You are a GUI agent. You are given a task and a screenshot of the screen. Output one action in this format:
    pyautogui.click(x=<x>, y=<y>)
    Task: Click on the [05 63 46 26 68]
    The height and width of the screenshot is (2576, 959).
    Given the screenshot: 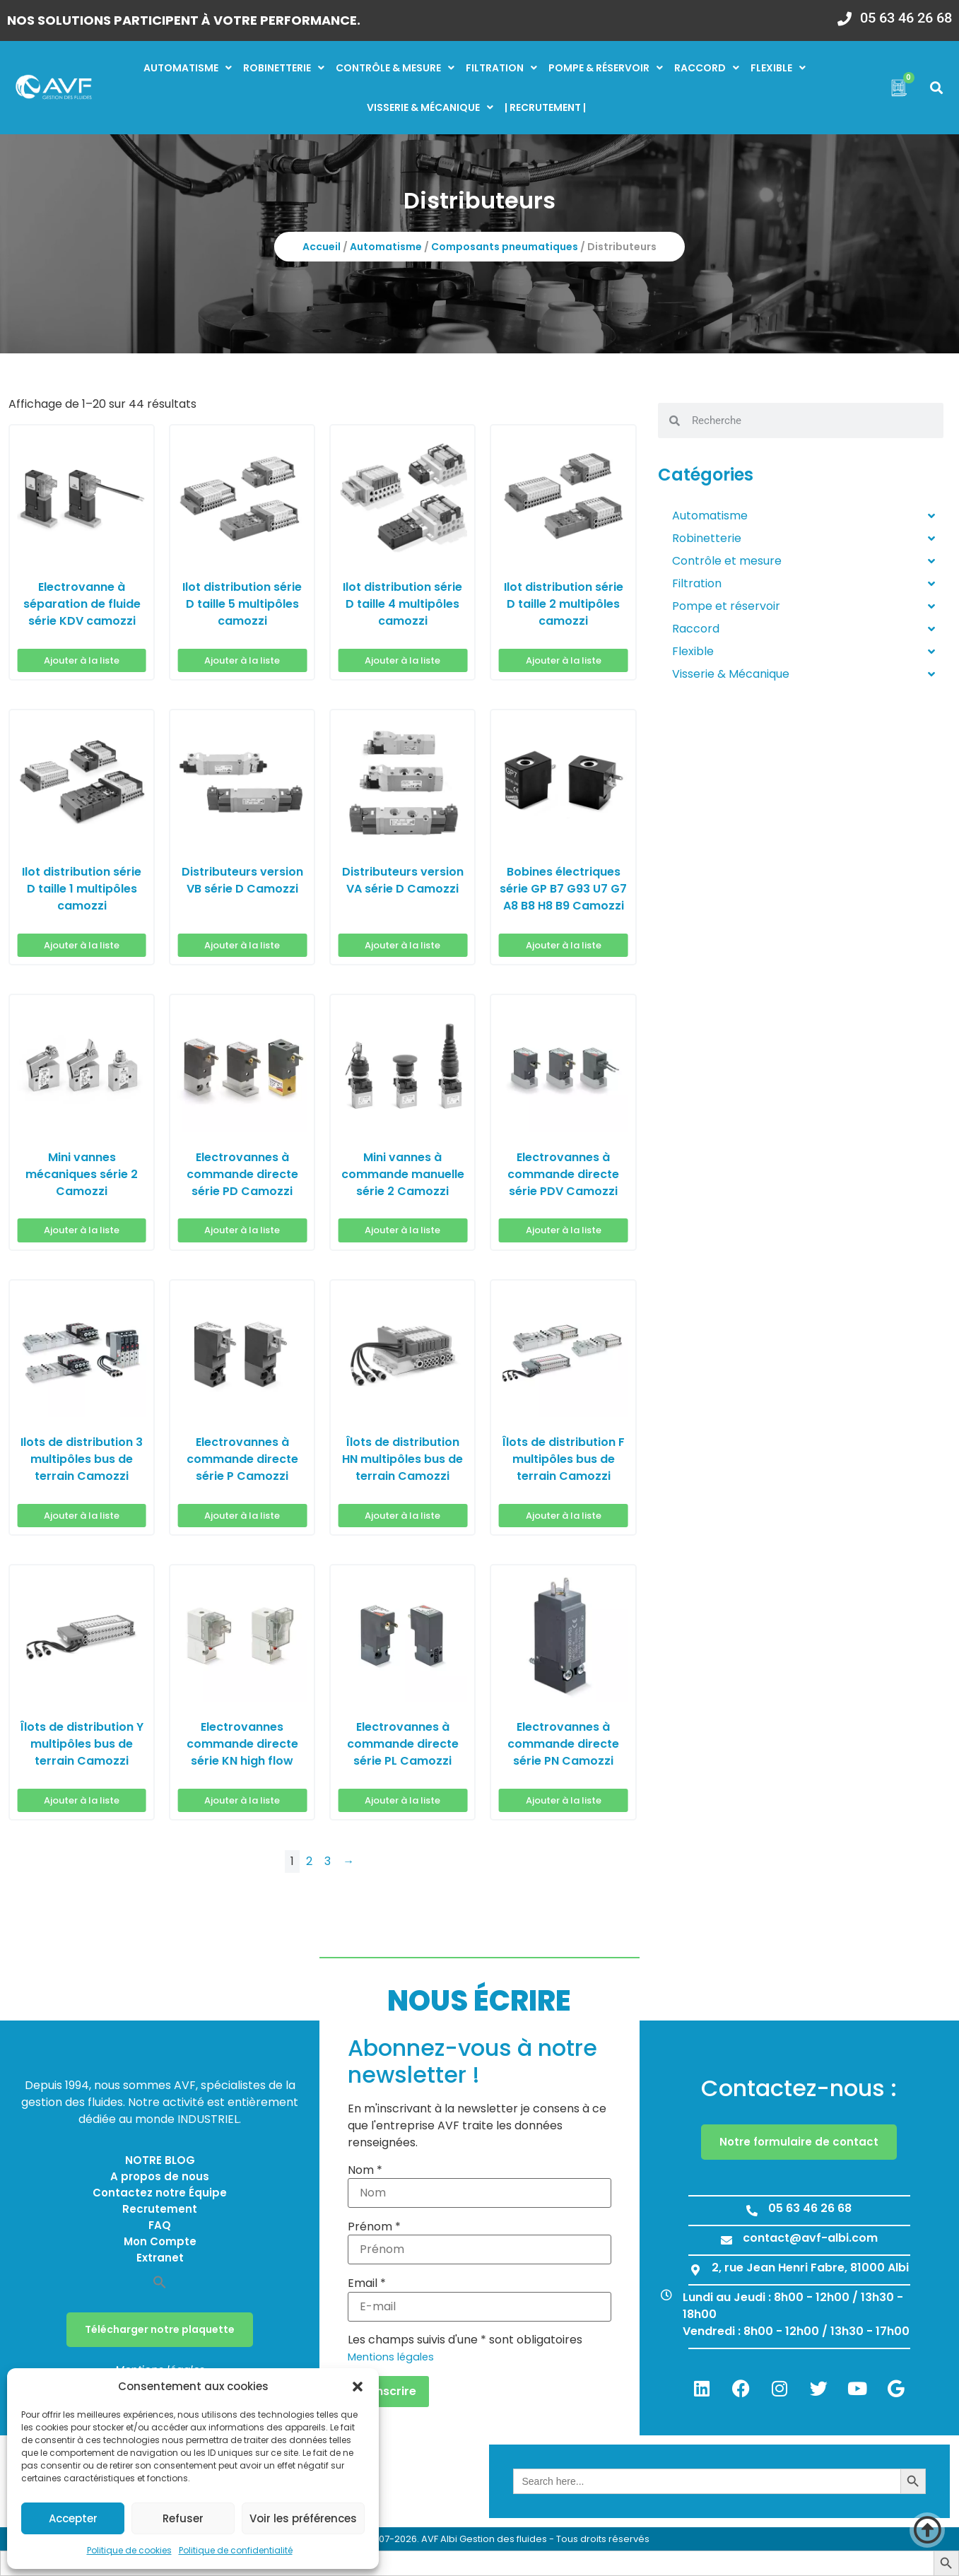 What is the action you would take?
    pyautogui.click(x=844, y=14)
    